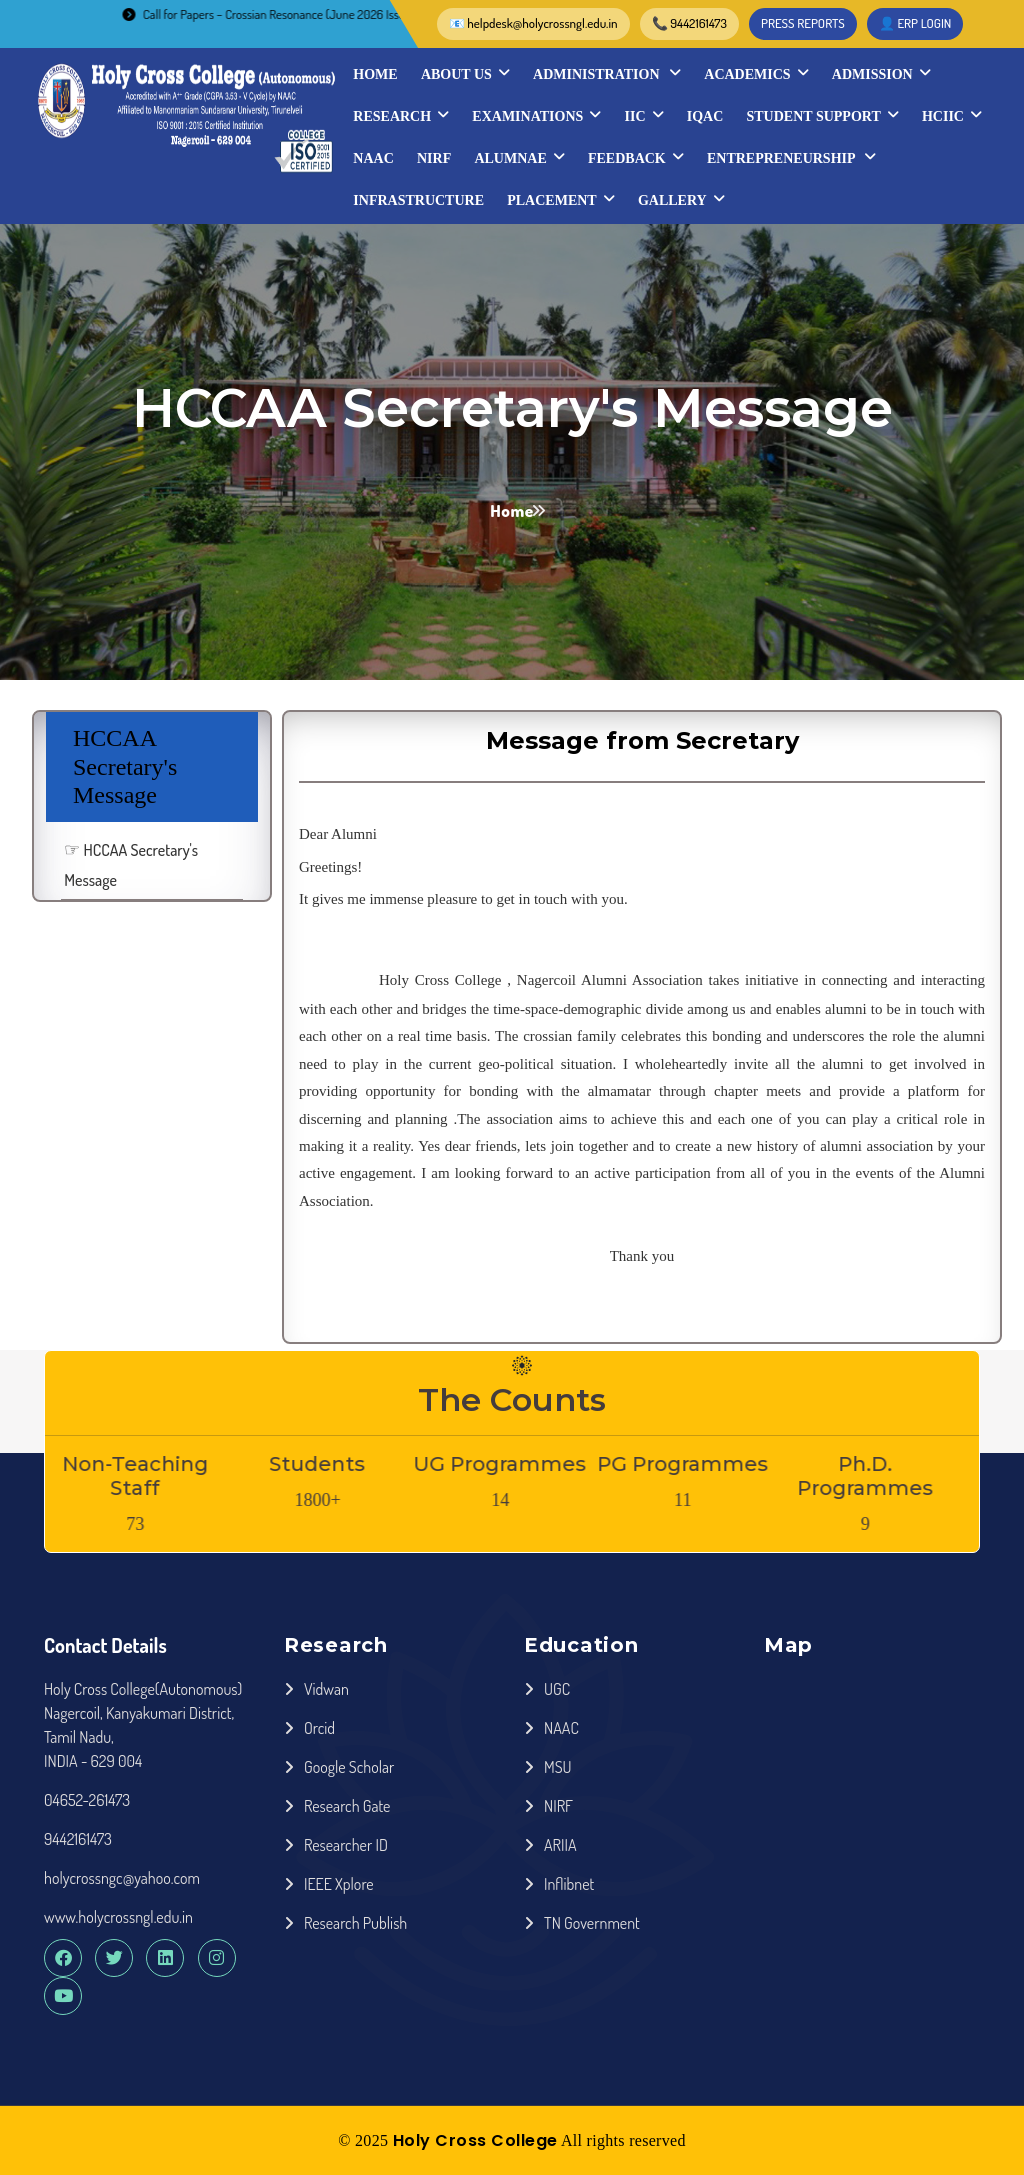 The width and height of the screenshot is (1024, 2175). I want to click on IQAC, so click(705, 116).